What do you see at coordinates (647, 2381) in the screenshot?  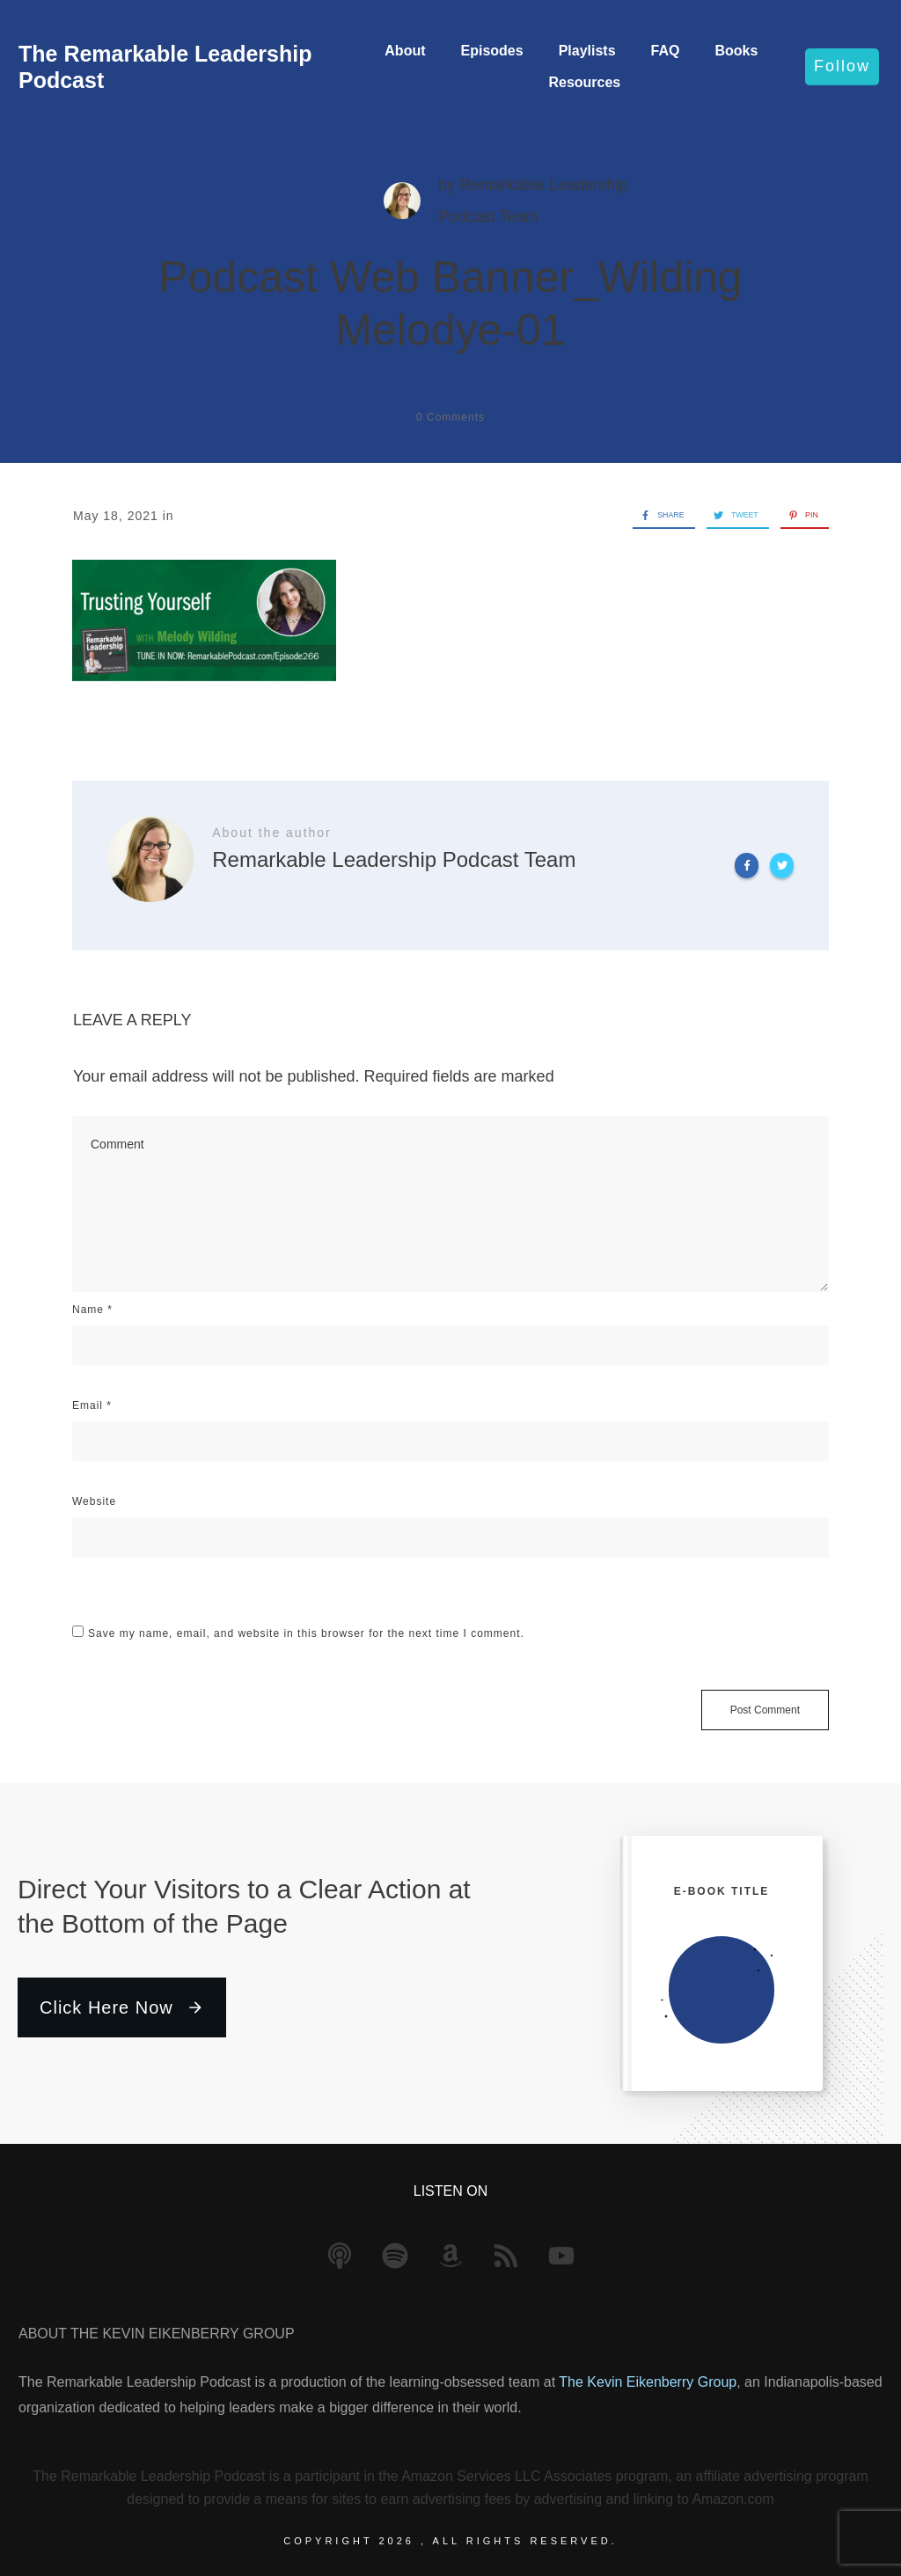 I see `The Kevin Eikenberry Group` at bounding box center [647, 2381].